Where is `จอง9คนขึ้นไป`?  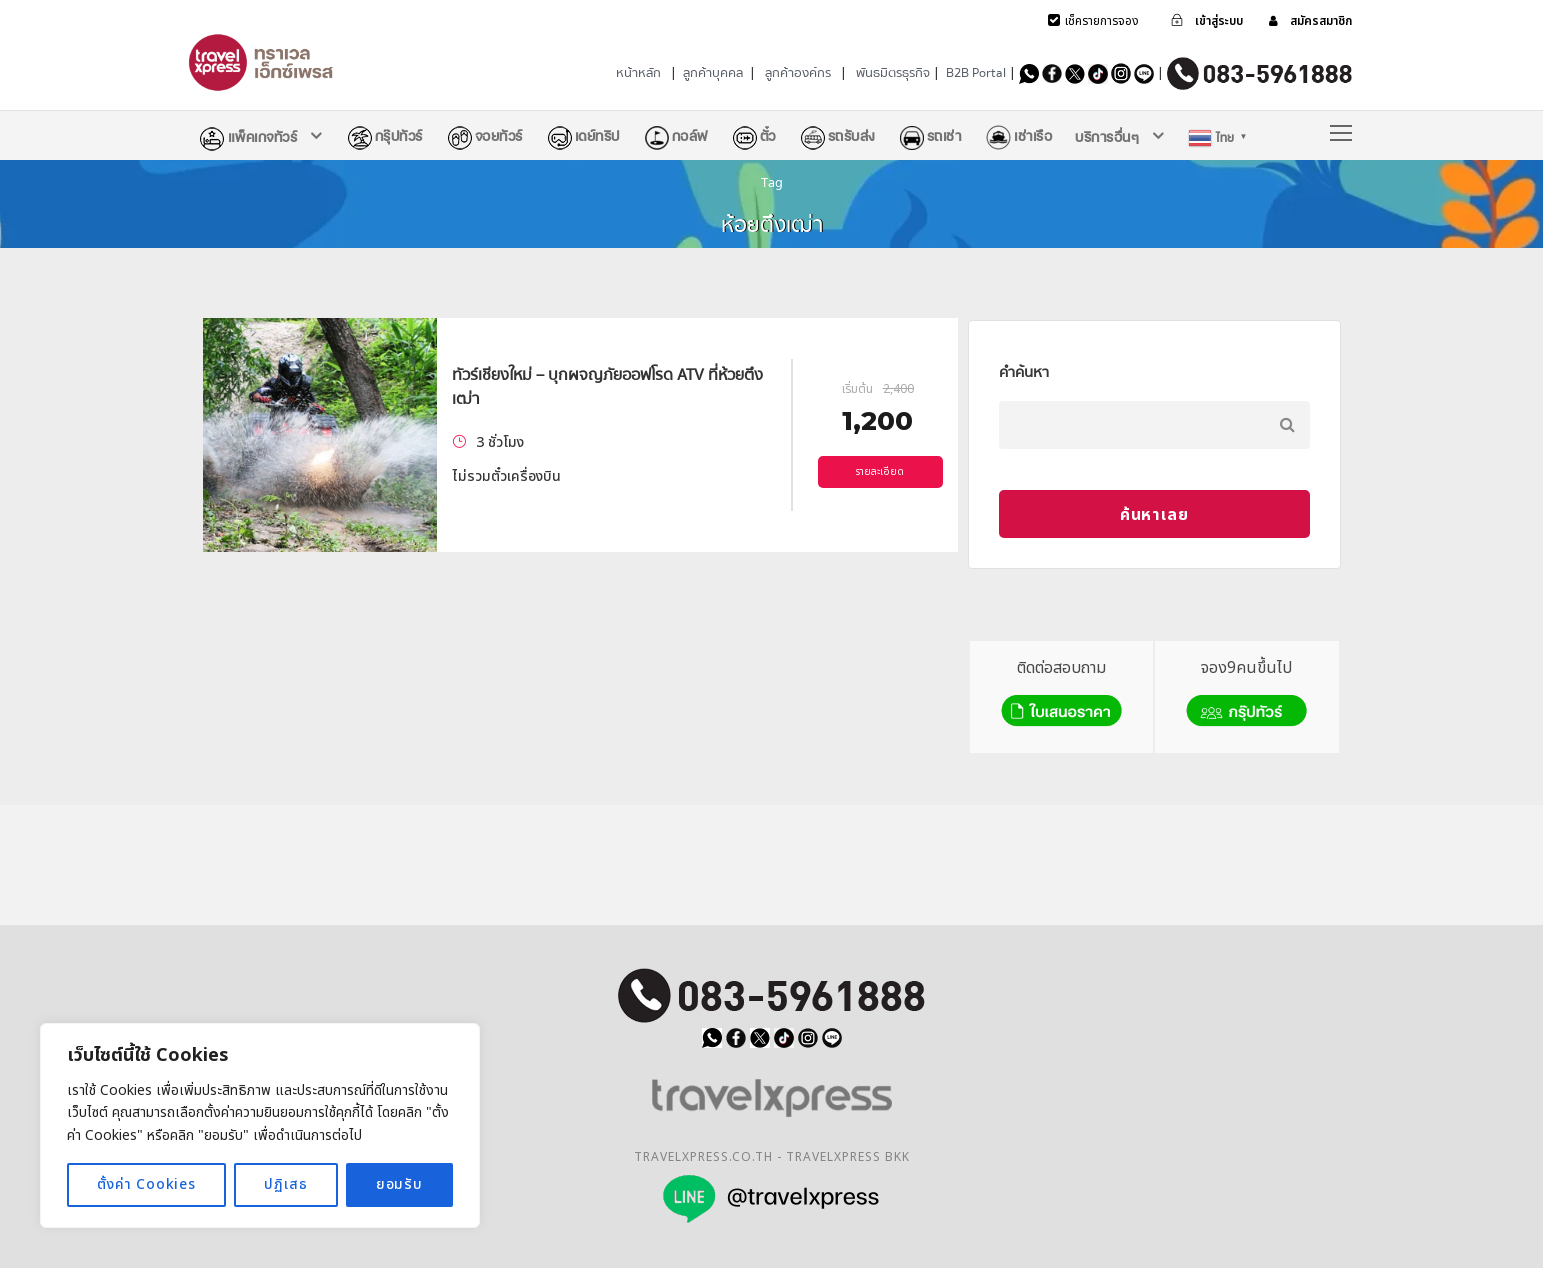
จอง9คนขึ้นไป is located at coordinates (1246, 694).